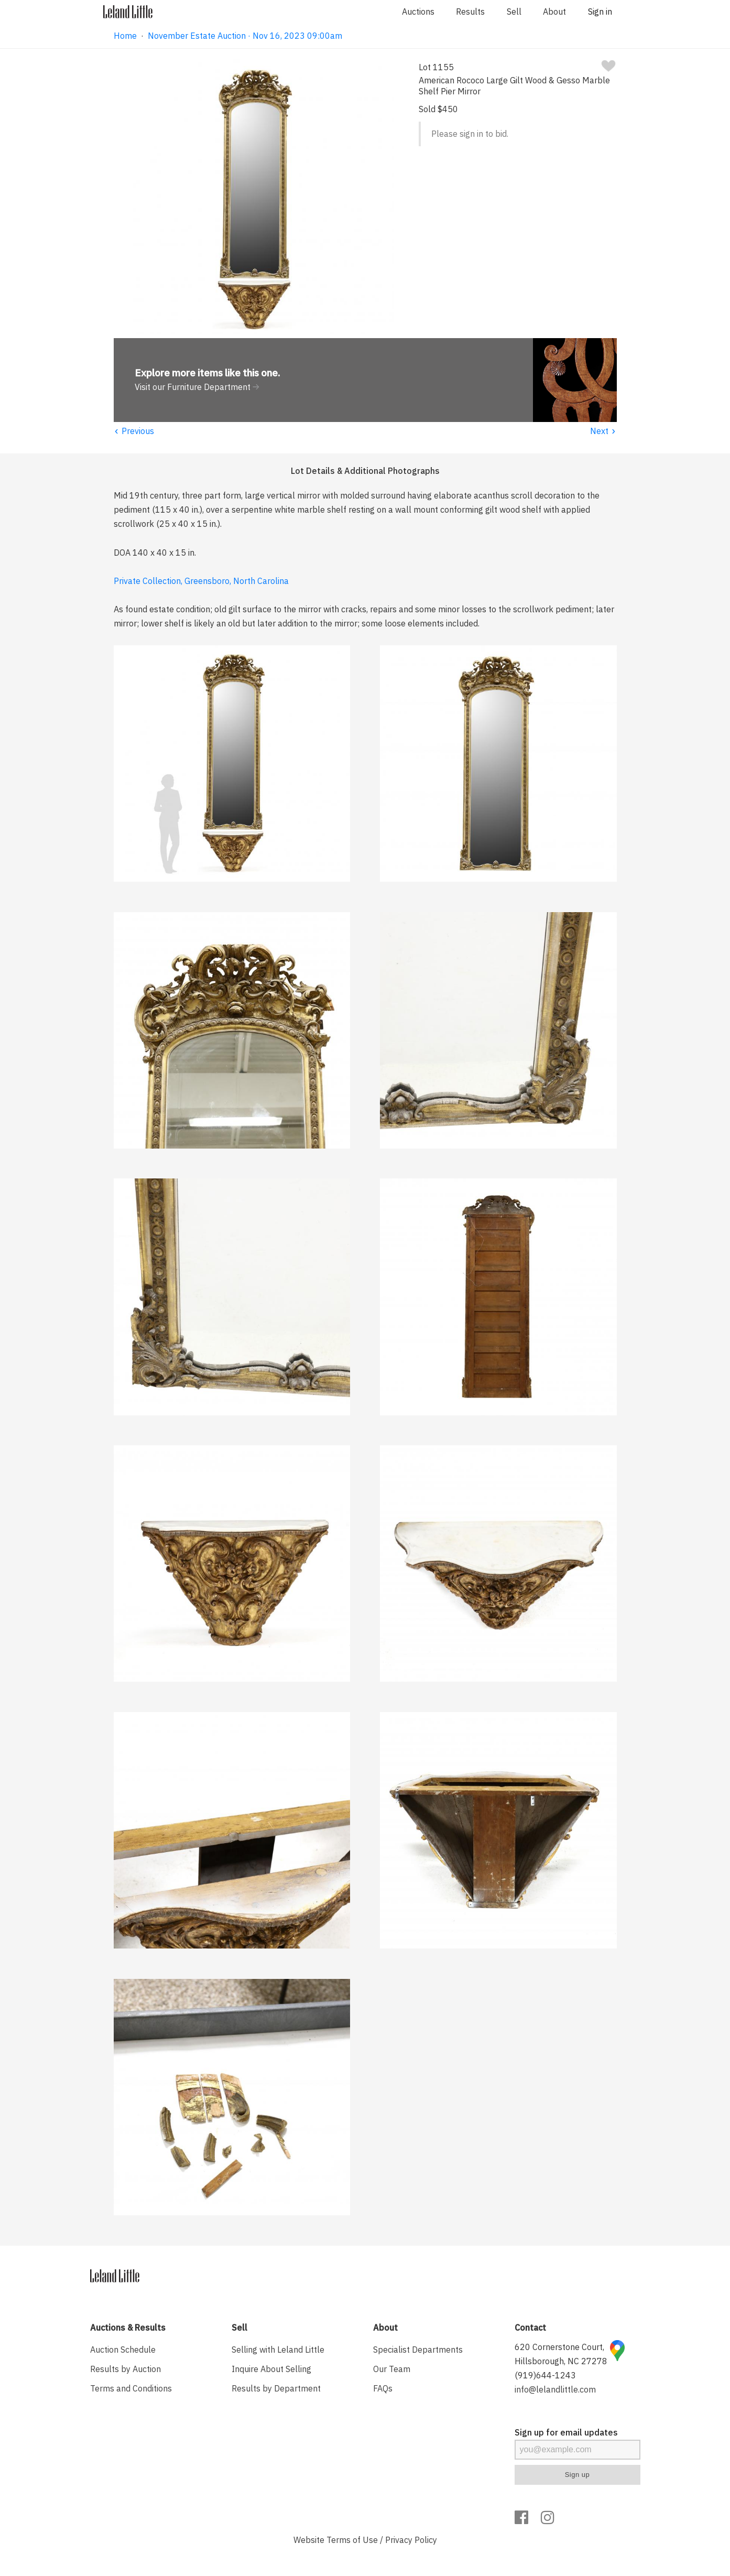 This screenshot has height=2576, width=730. What do you see at coordinates (278, 2349) in the screenshot?
I see `Selling with Leland Little` at bounding box center [278, 2349].